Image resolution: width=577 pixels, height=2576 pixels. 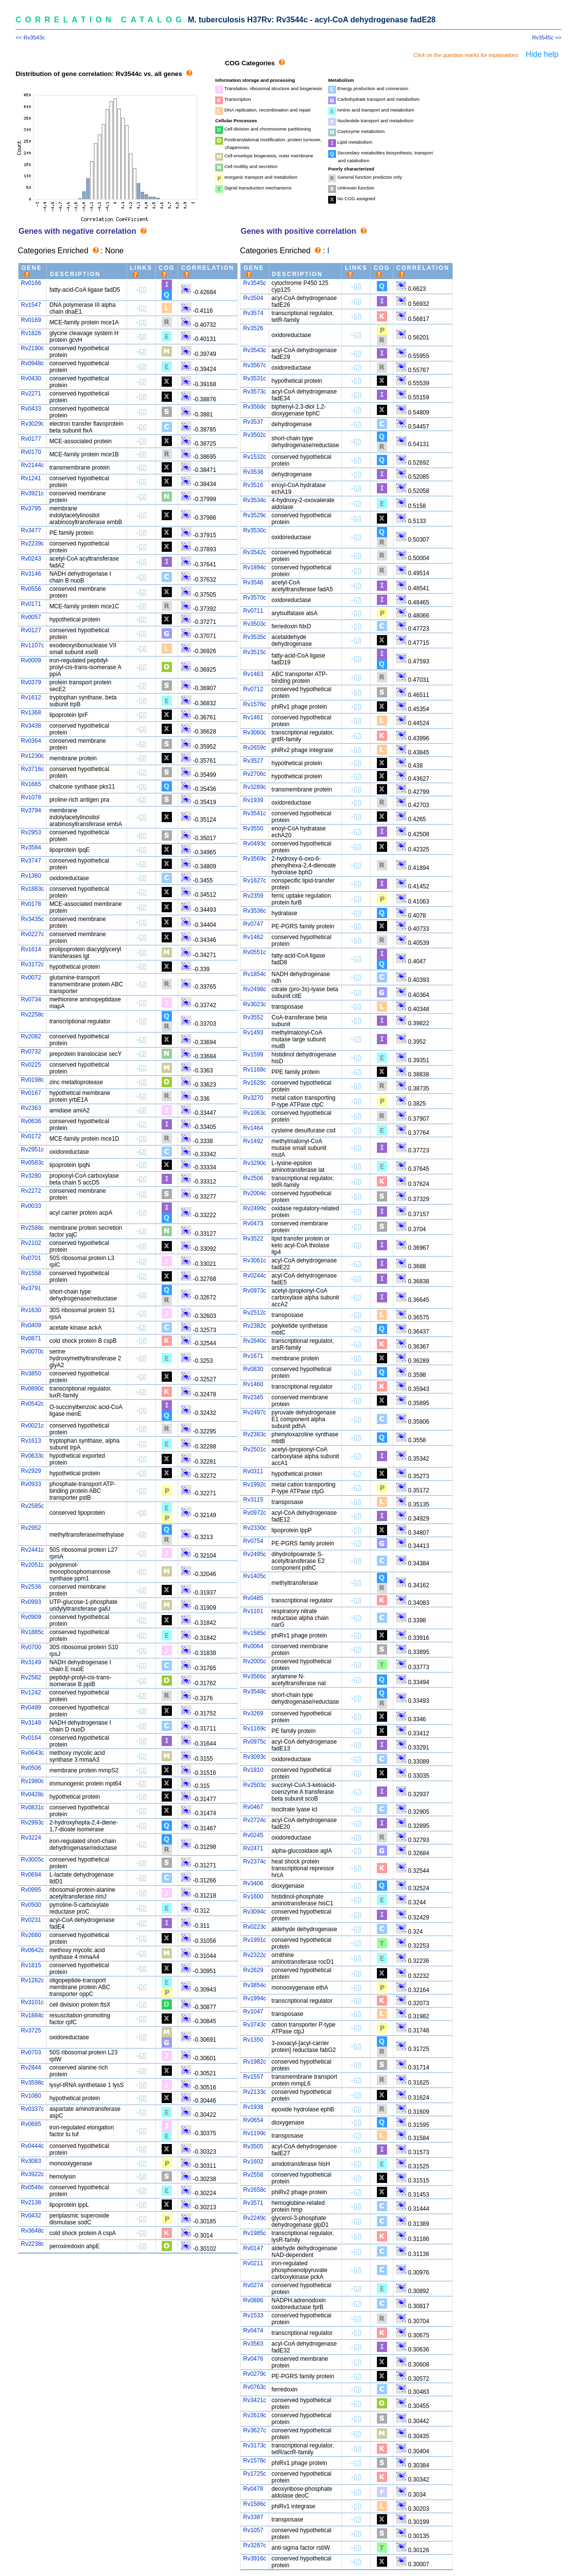 I want to click on Rv3504, so click(x=253, y=298).